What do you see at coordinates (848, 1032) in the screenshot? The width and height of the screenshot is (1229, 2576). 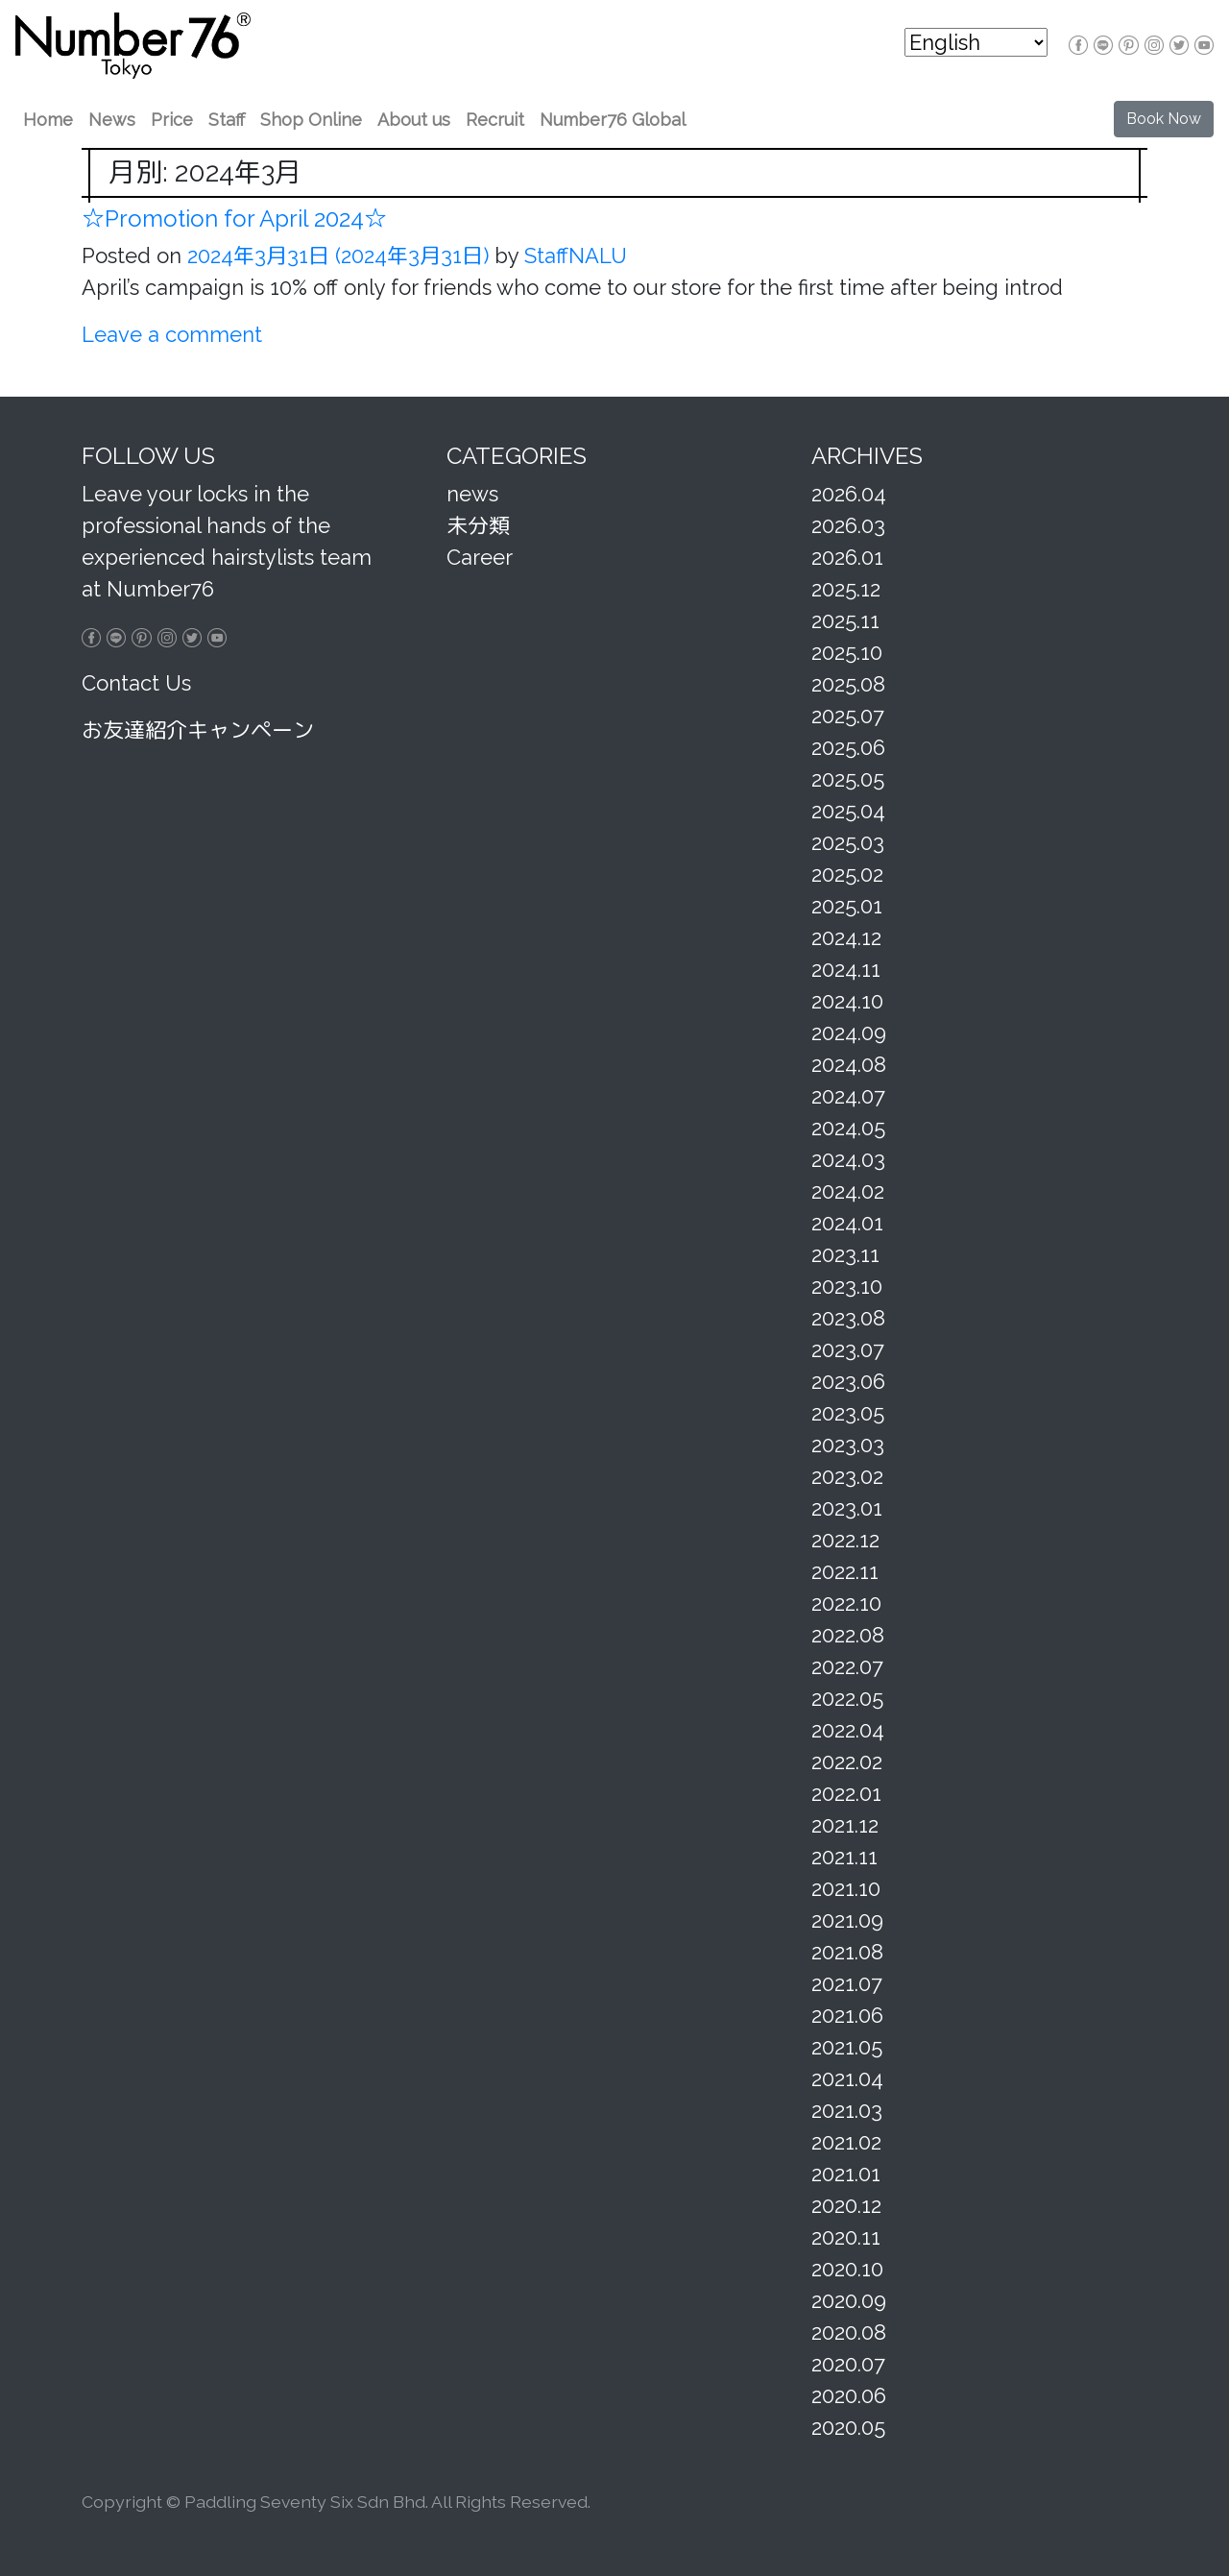 I see `2024.09` at bounding box center [848, 1032].